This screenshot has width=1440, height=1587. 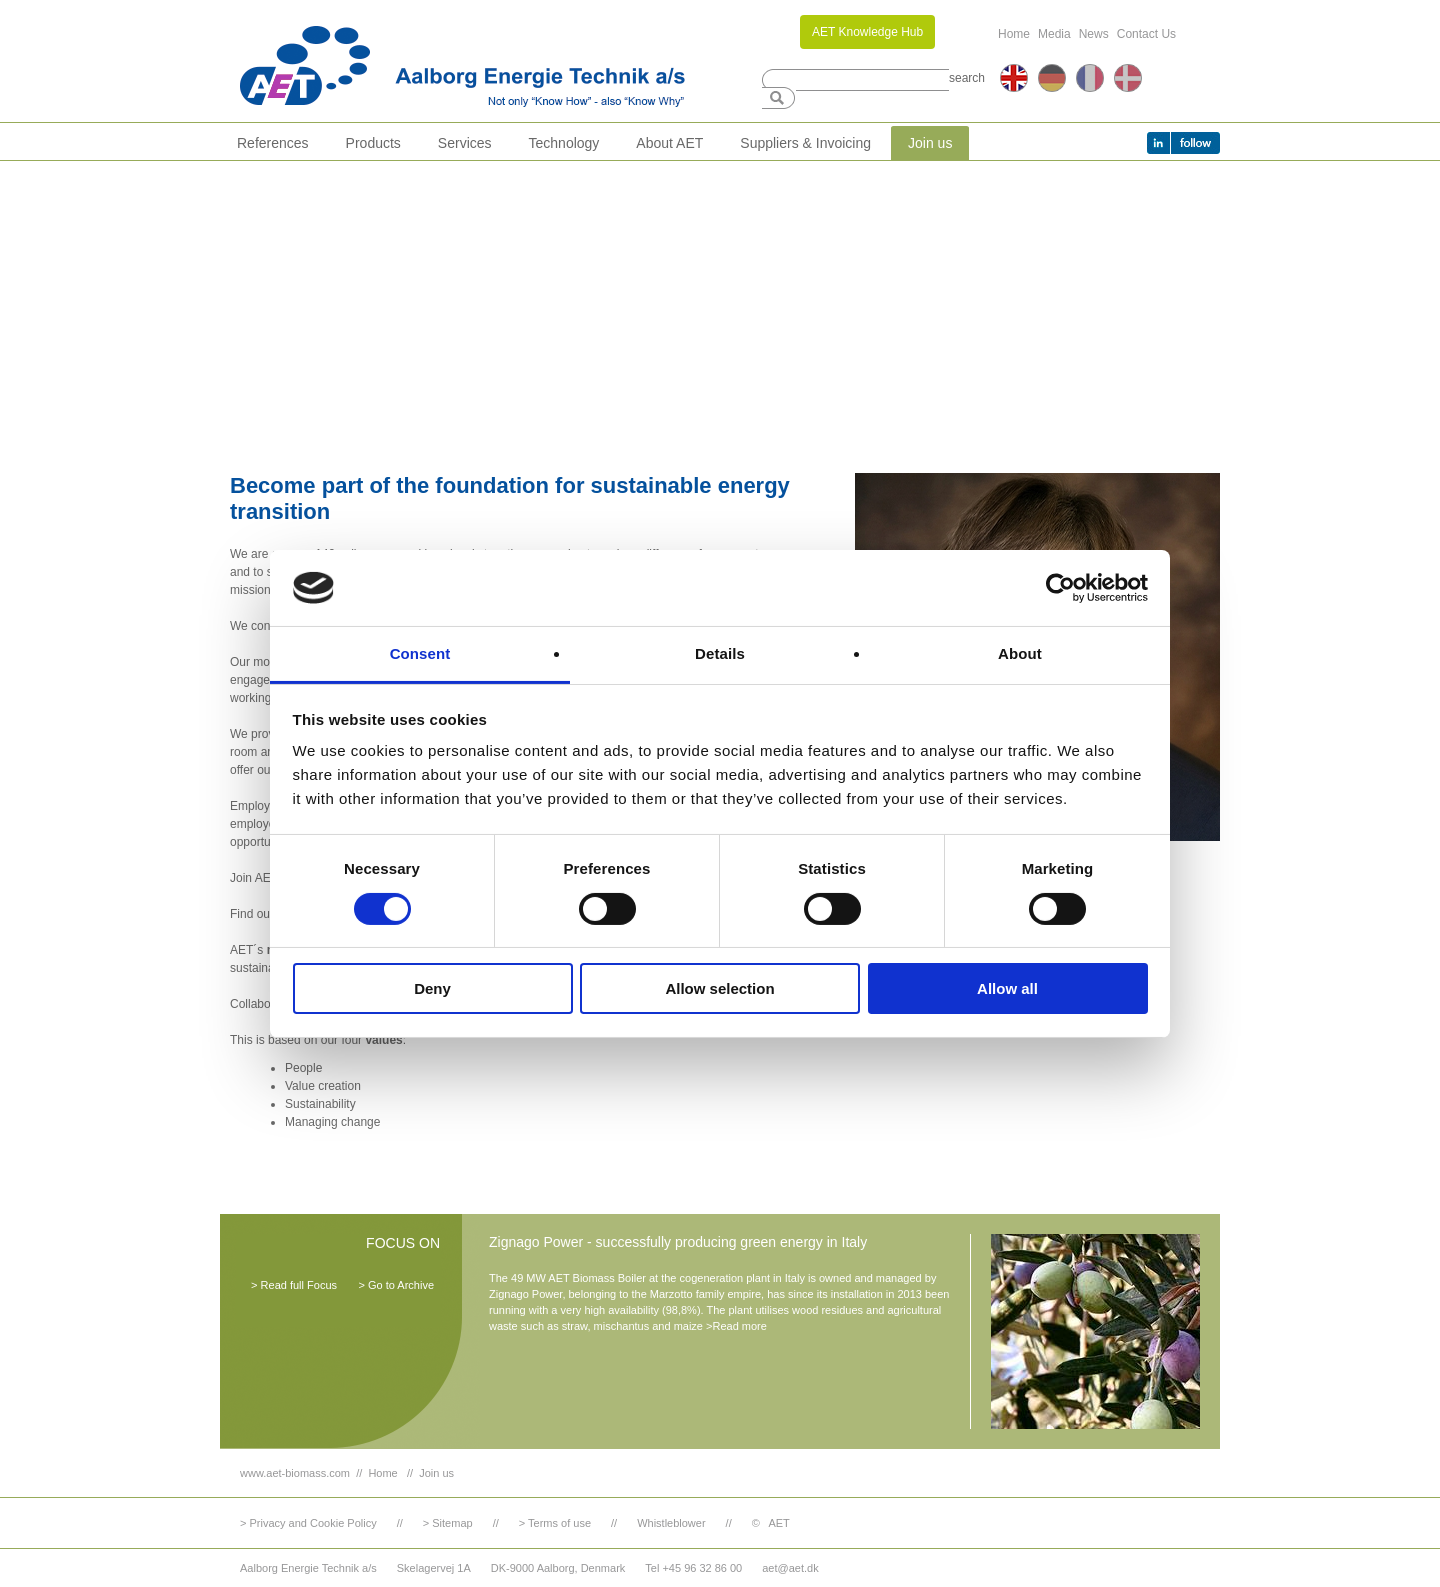 I want to click on References, so click(x=273, y=143).